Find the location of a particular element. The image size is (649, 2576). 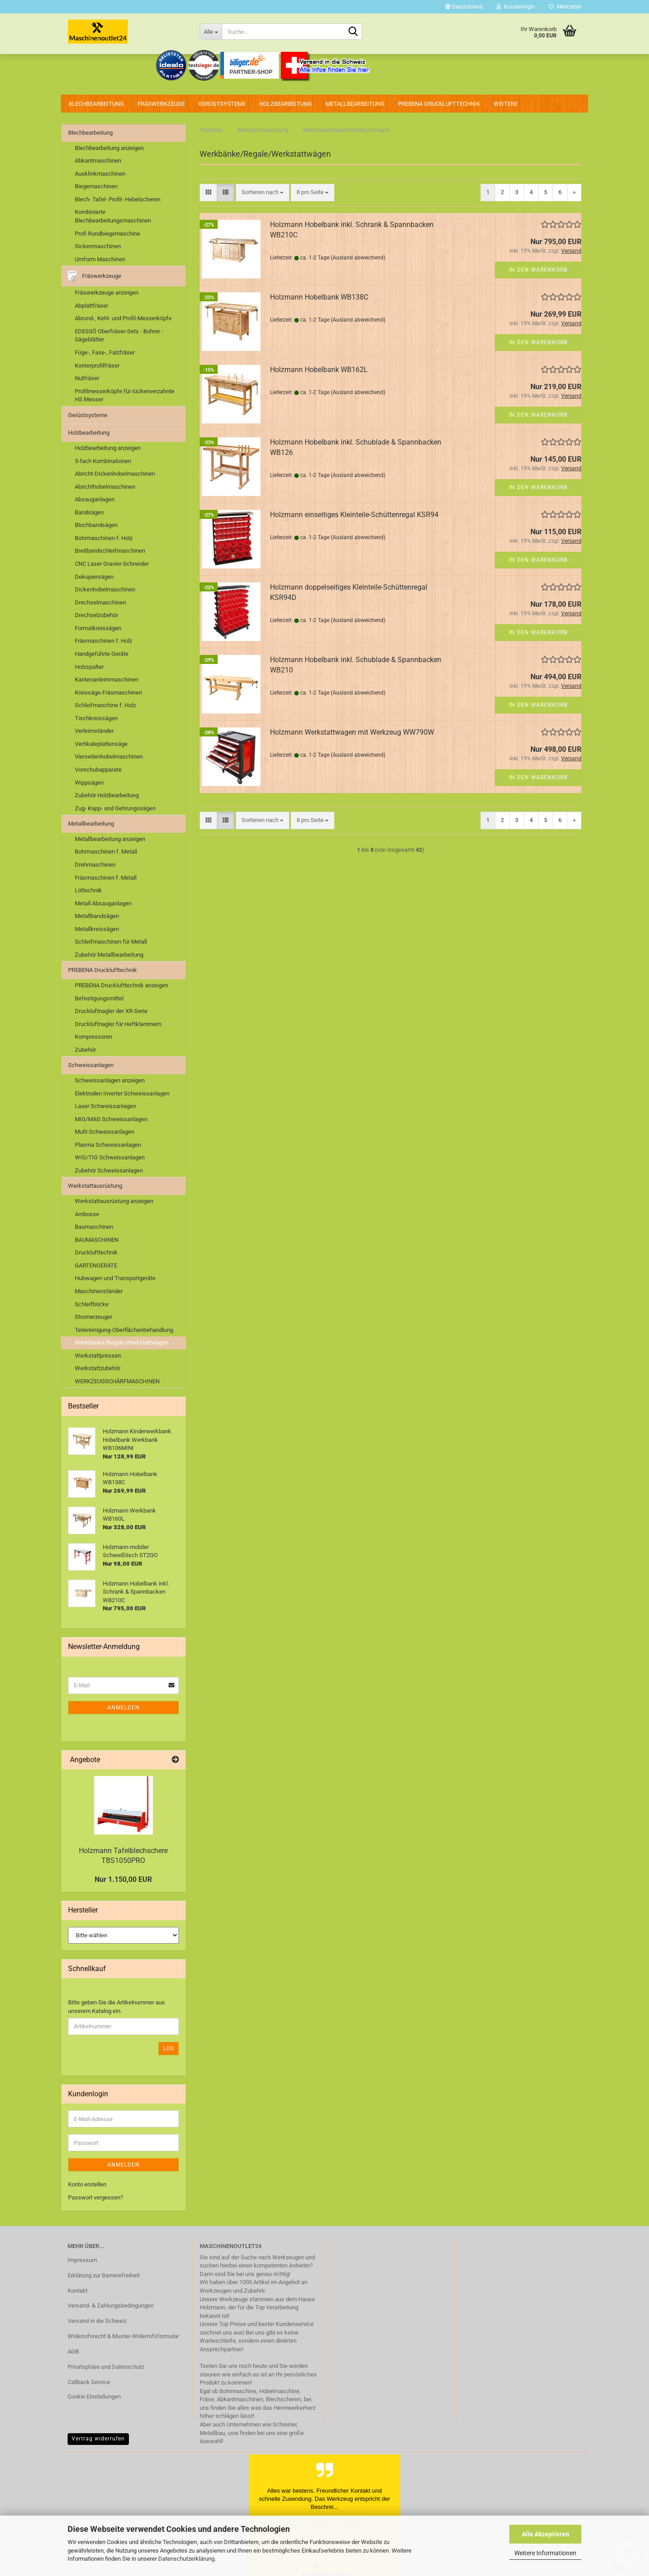

Alle Akzeptieren is located at coordinates (545, 2534).